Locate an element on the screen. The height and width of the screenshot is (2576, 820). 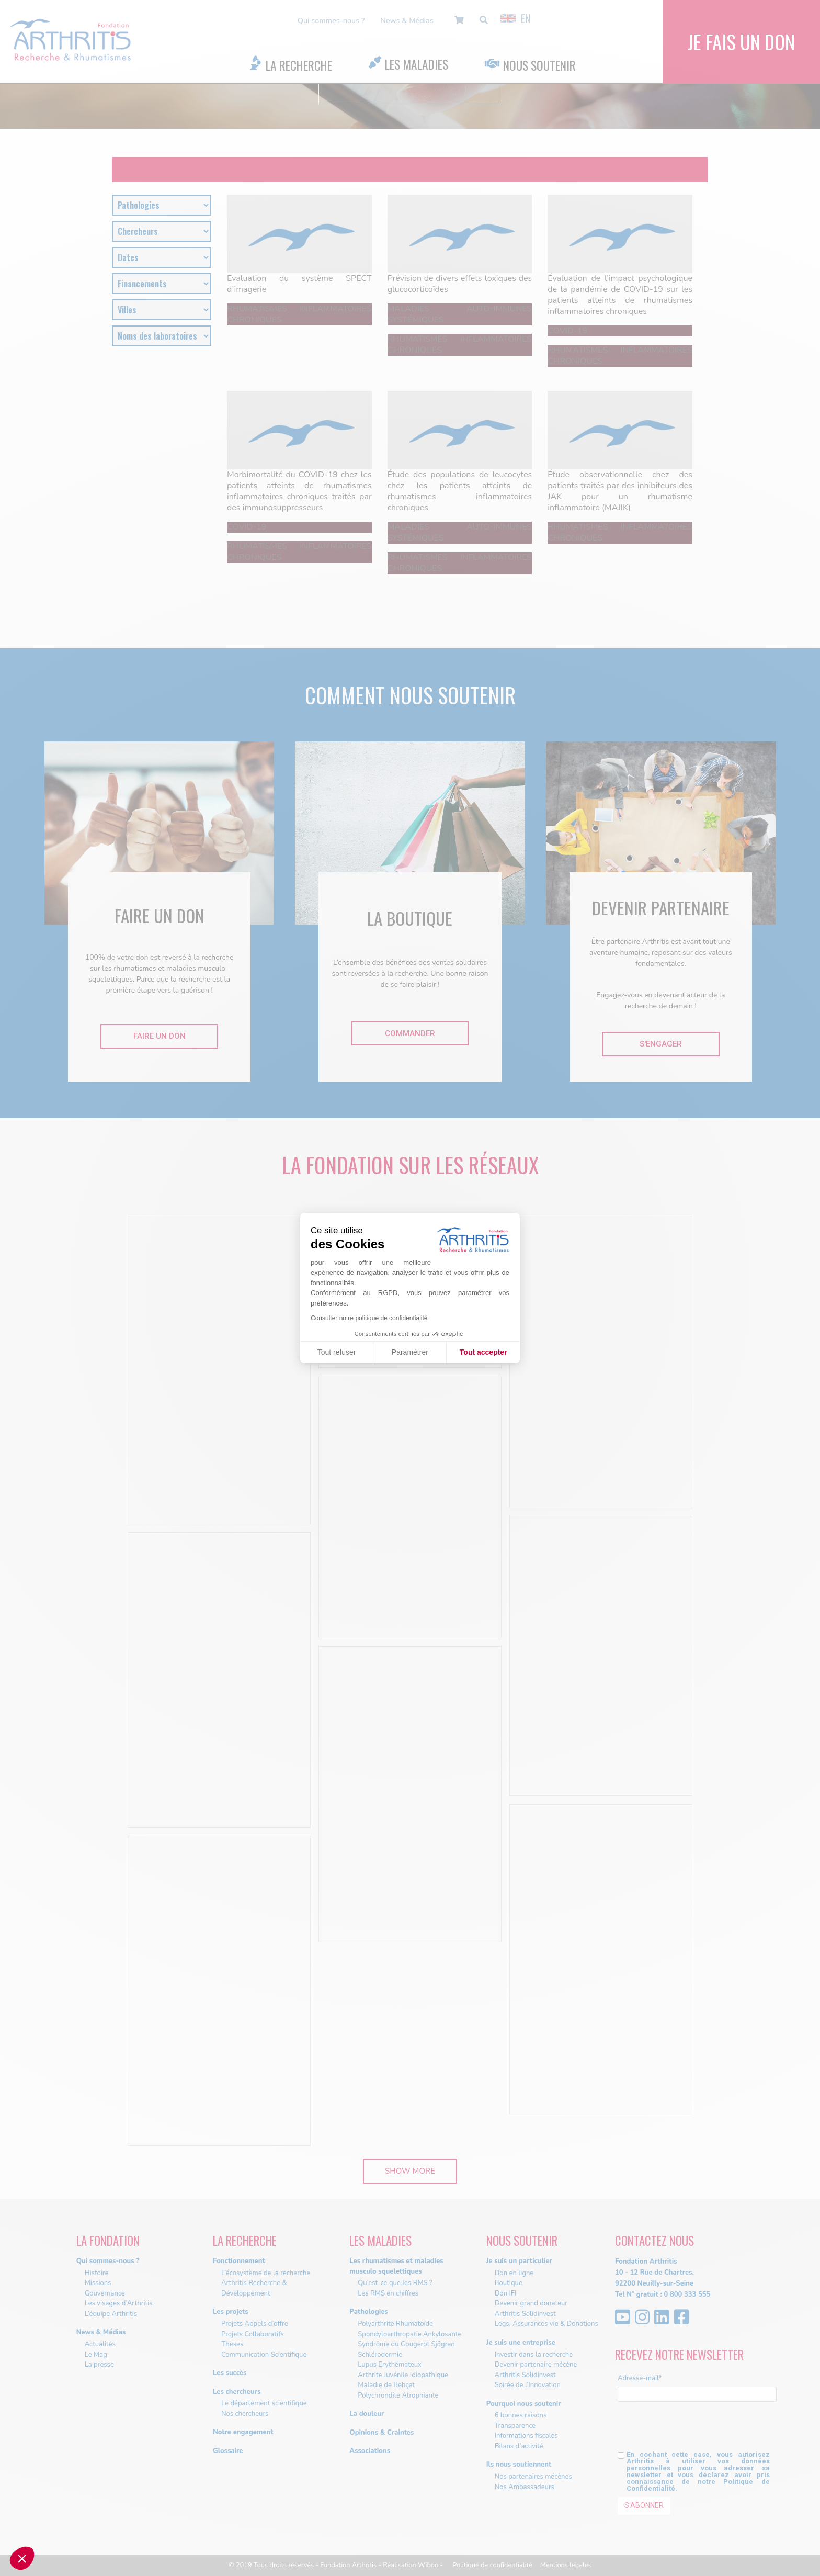
Tout refuser [Fermer sans accepter les cookies] is located at coordinates (336, 1352).